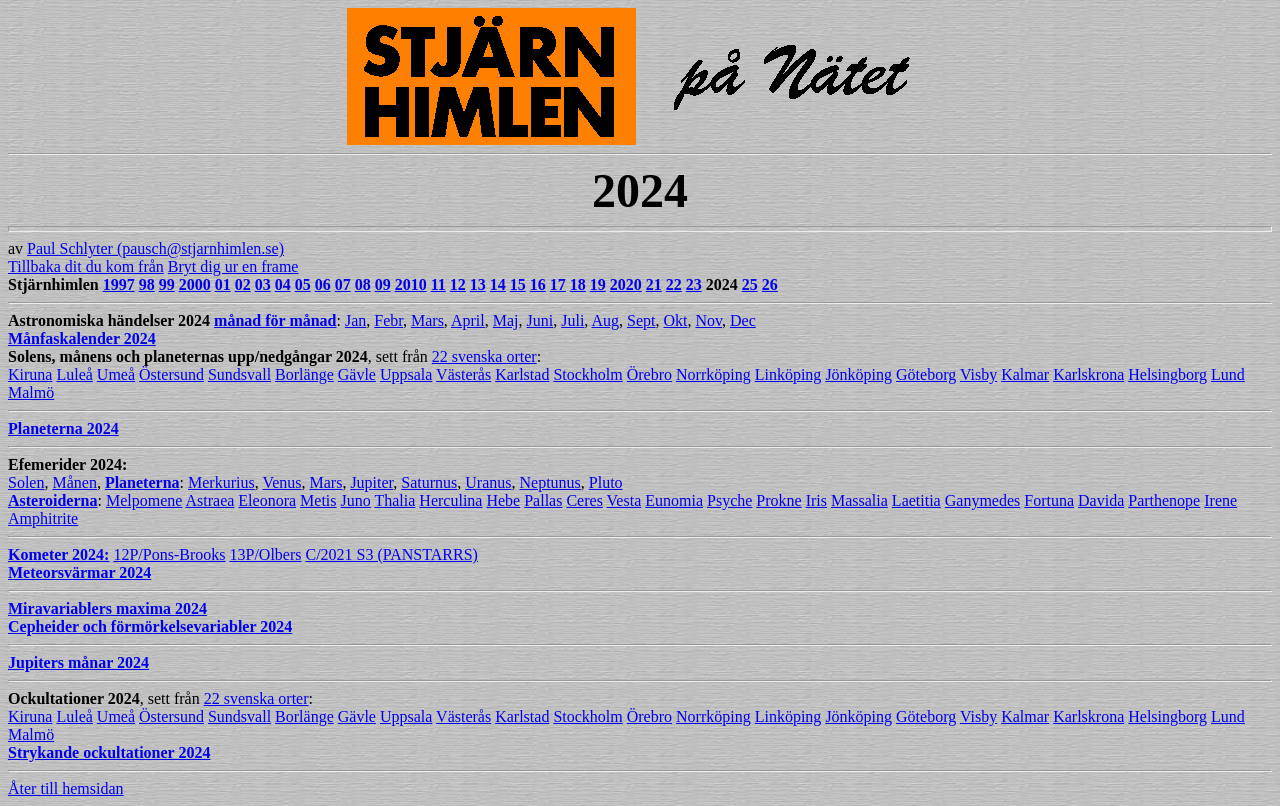 The image size is (1280, 806). What do you see at coordinates (74, 374) in the screenshot?
I see `Luleå` at bounding box center [74, 374].